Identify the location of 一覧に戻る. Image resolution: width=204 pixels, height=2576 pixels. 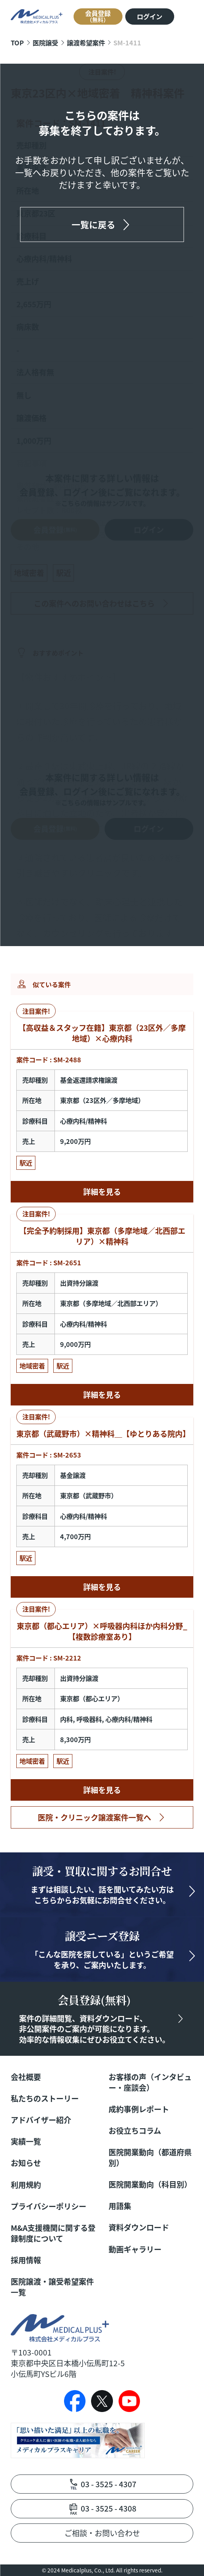
(93, 224).